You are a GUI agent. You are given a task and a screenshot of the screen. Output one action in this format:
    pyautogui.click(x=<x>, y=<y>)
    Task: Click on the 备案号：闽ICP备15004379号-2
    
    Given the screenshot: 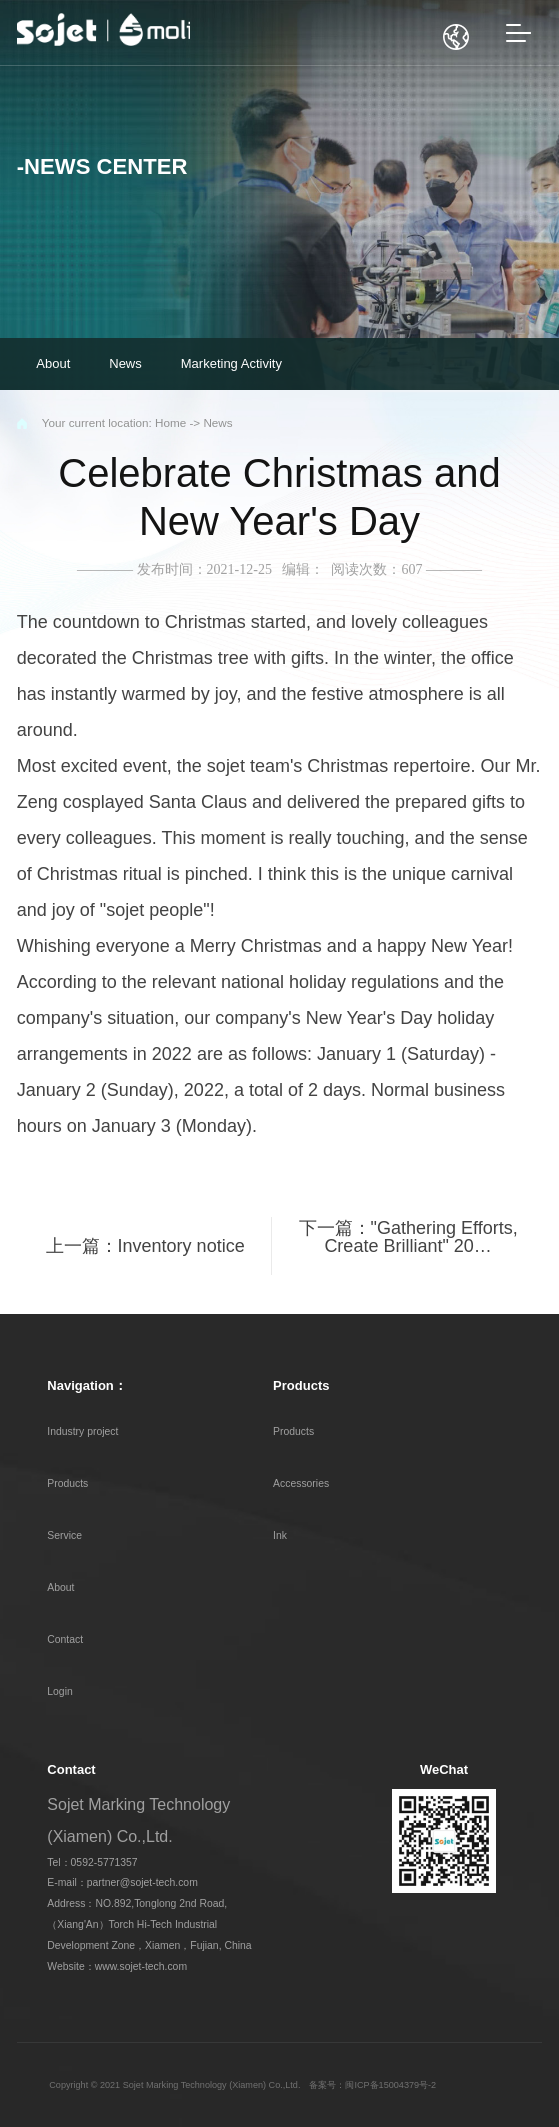 What is the action you would take?
    pyautogui.click(x=372, y=2085)
    